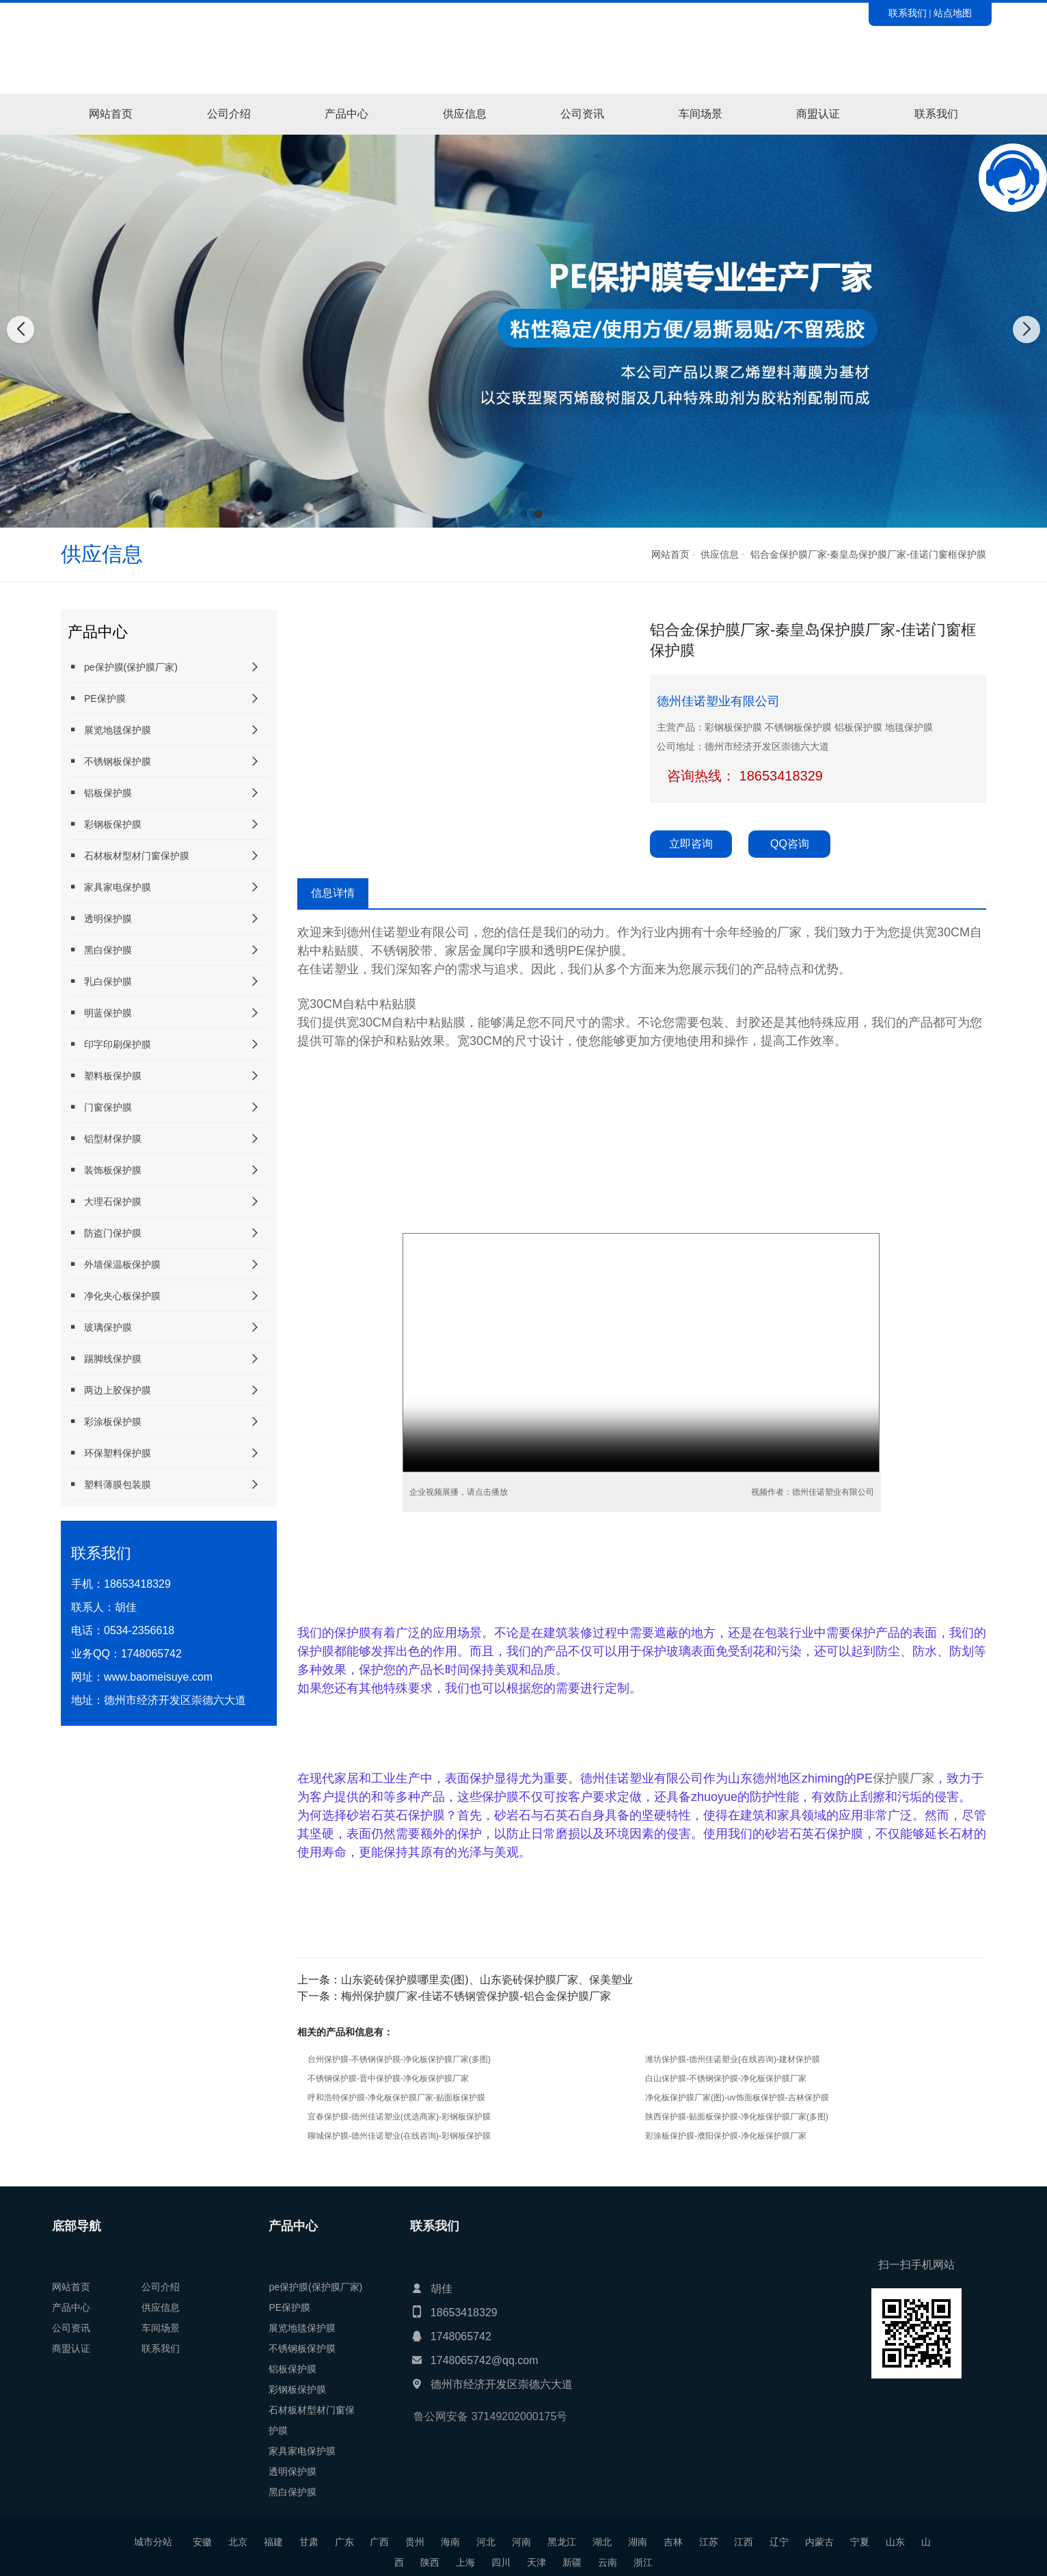 Image resolution: width=1047 pixels, height=2576 pixels. Describe the element at coordinates (109, 761) in the screenshot. I see `不锈钢板保护膜` at that location.